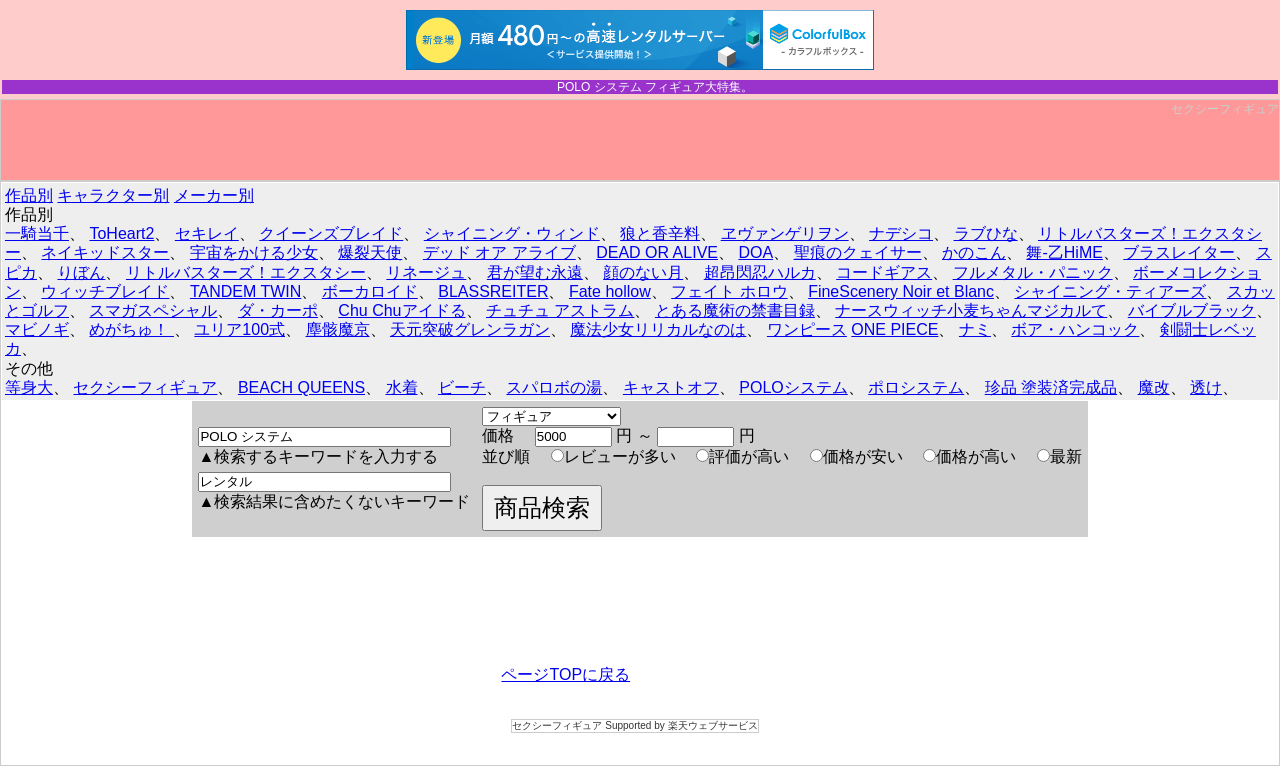 This screenshot has height=766, width=1280. I want to click on デッド オア アライブ, so click(499, 252).